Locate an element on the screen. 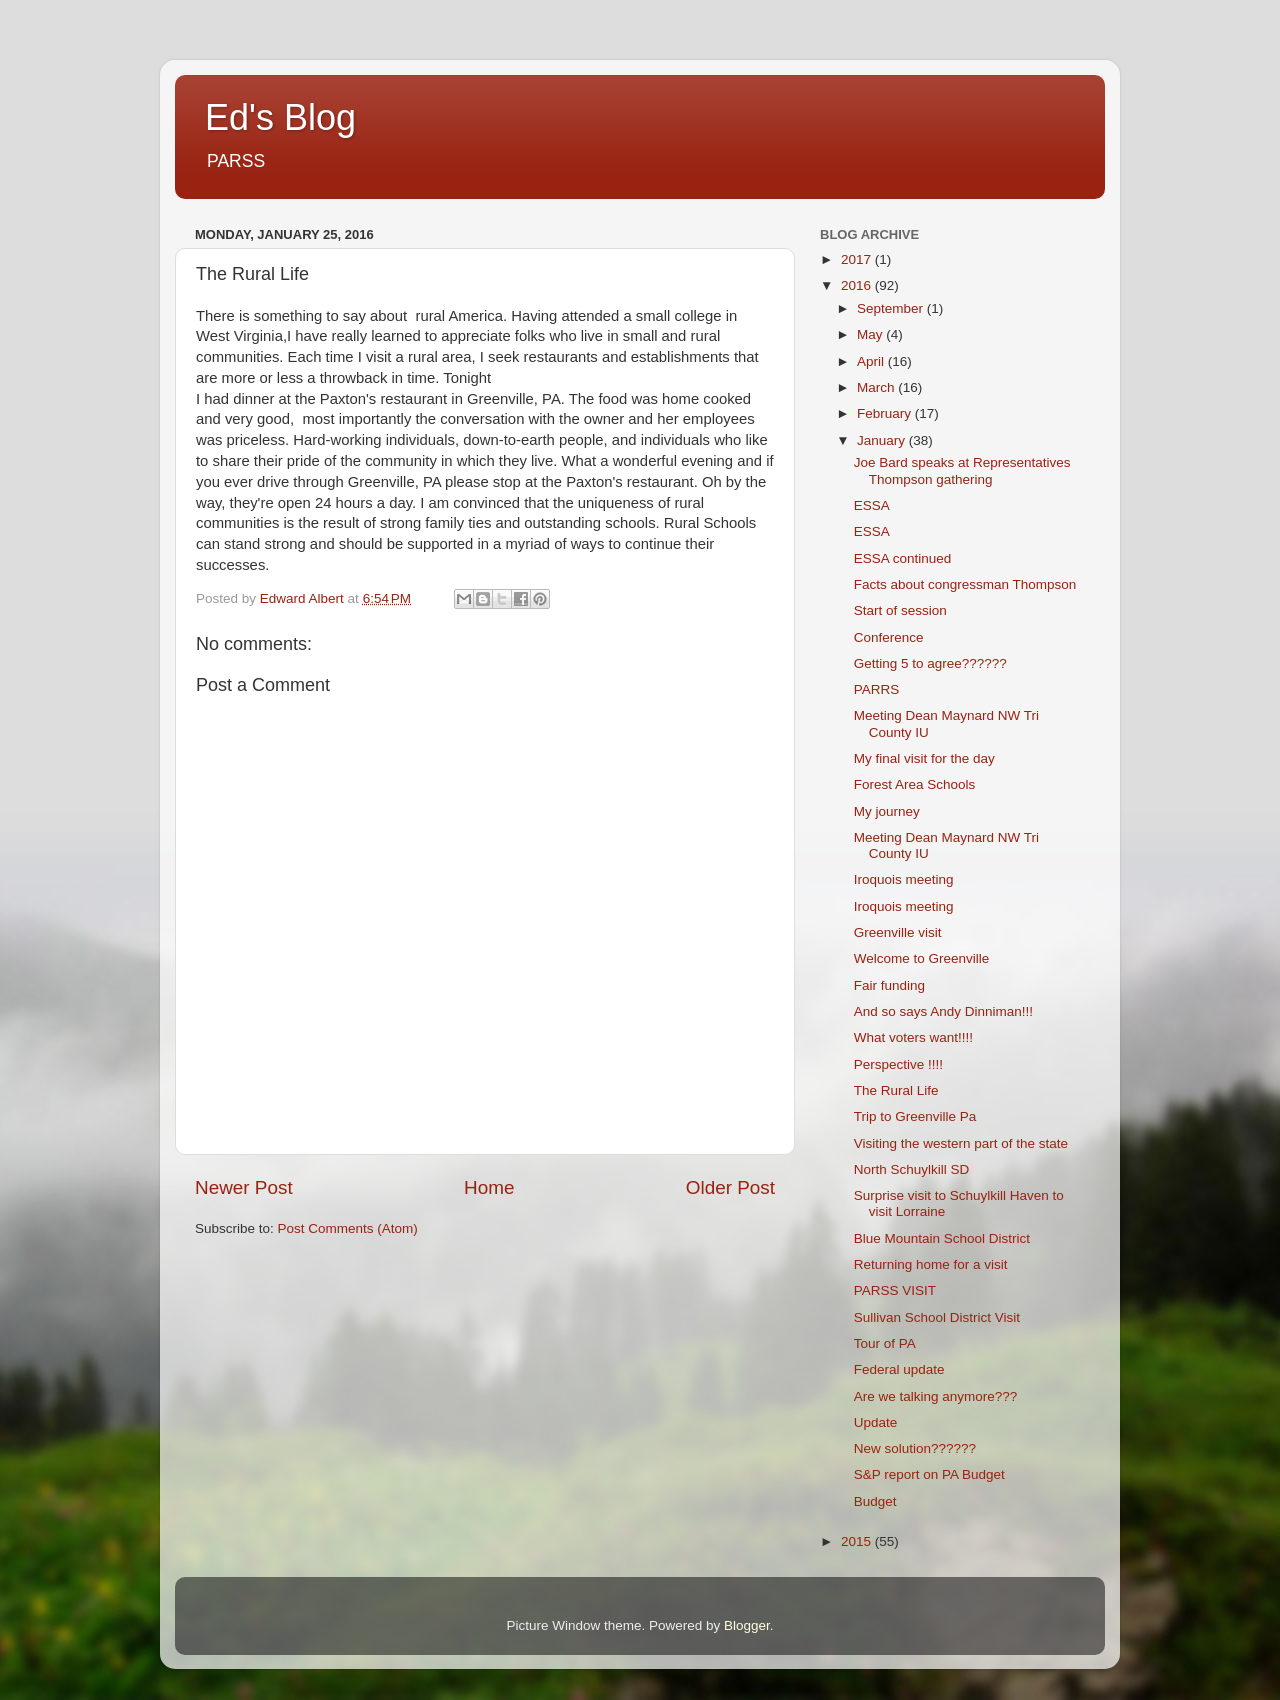 This screenshot has width=1280, height=1700. What voters want!!!! is located at coordinates (913, 1037).